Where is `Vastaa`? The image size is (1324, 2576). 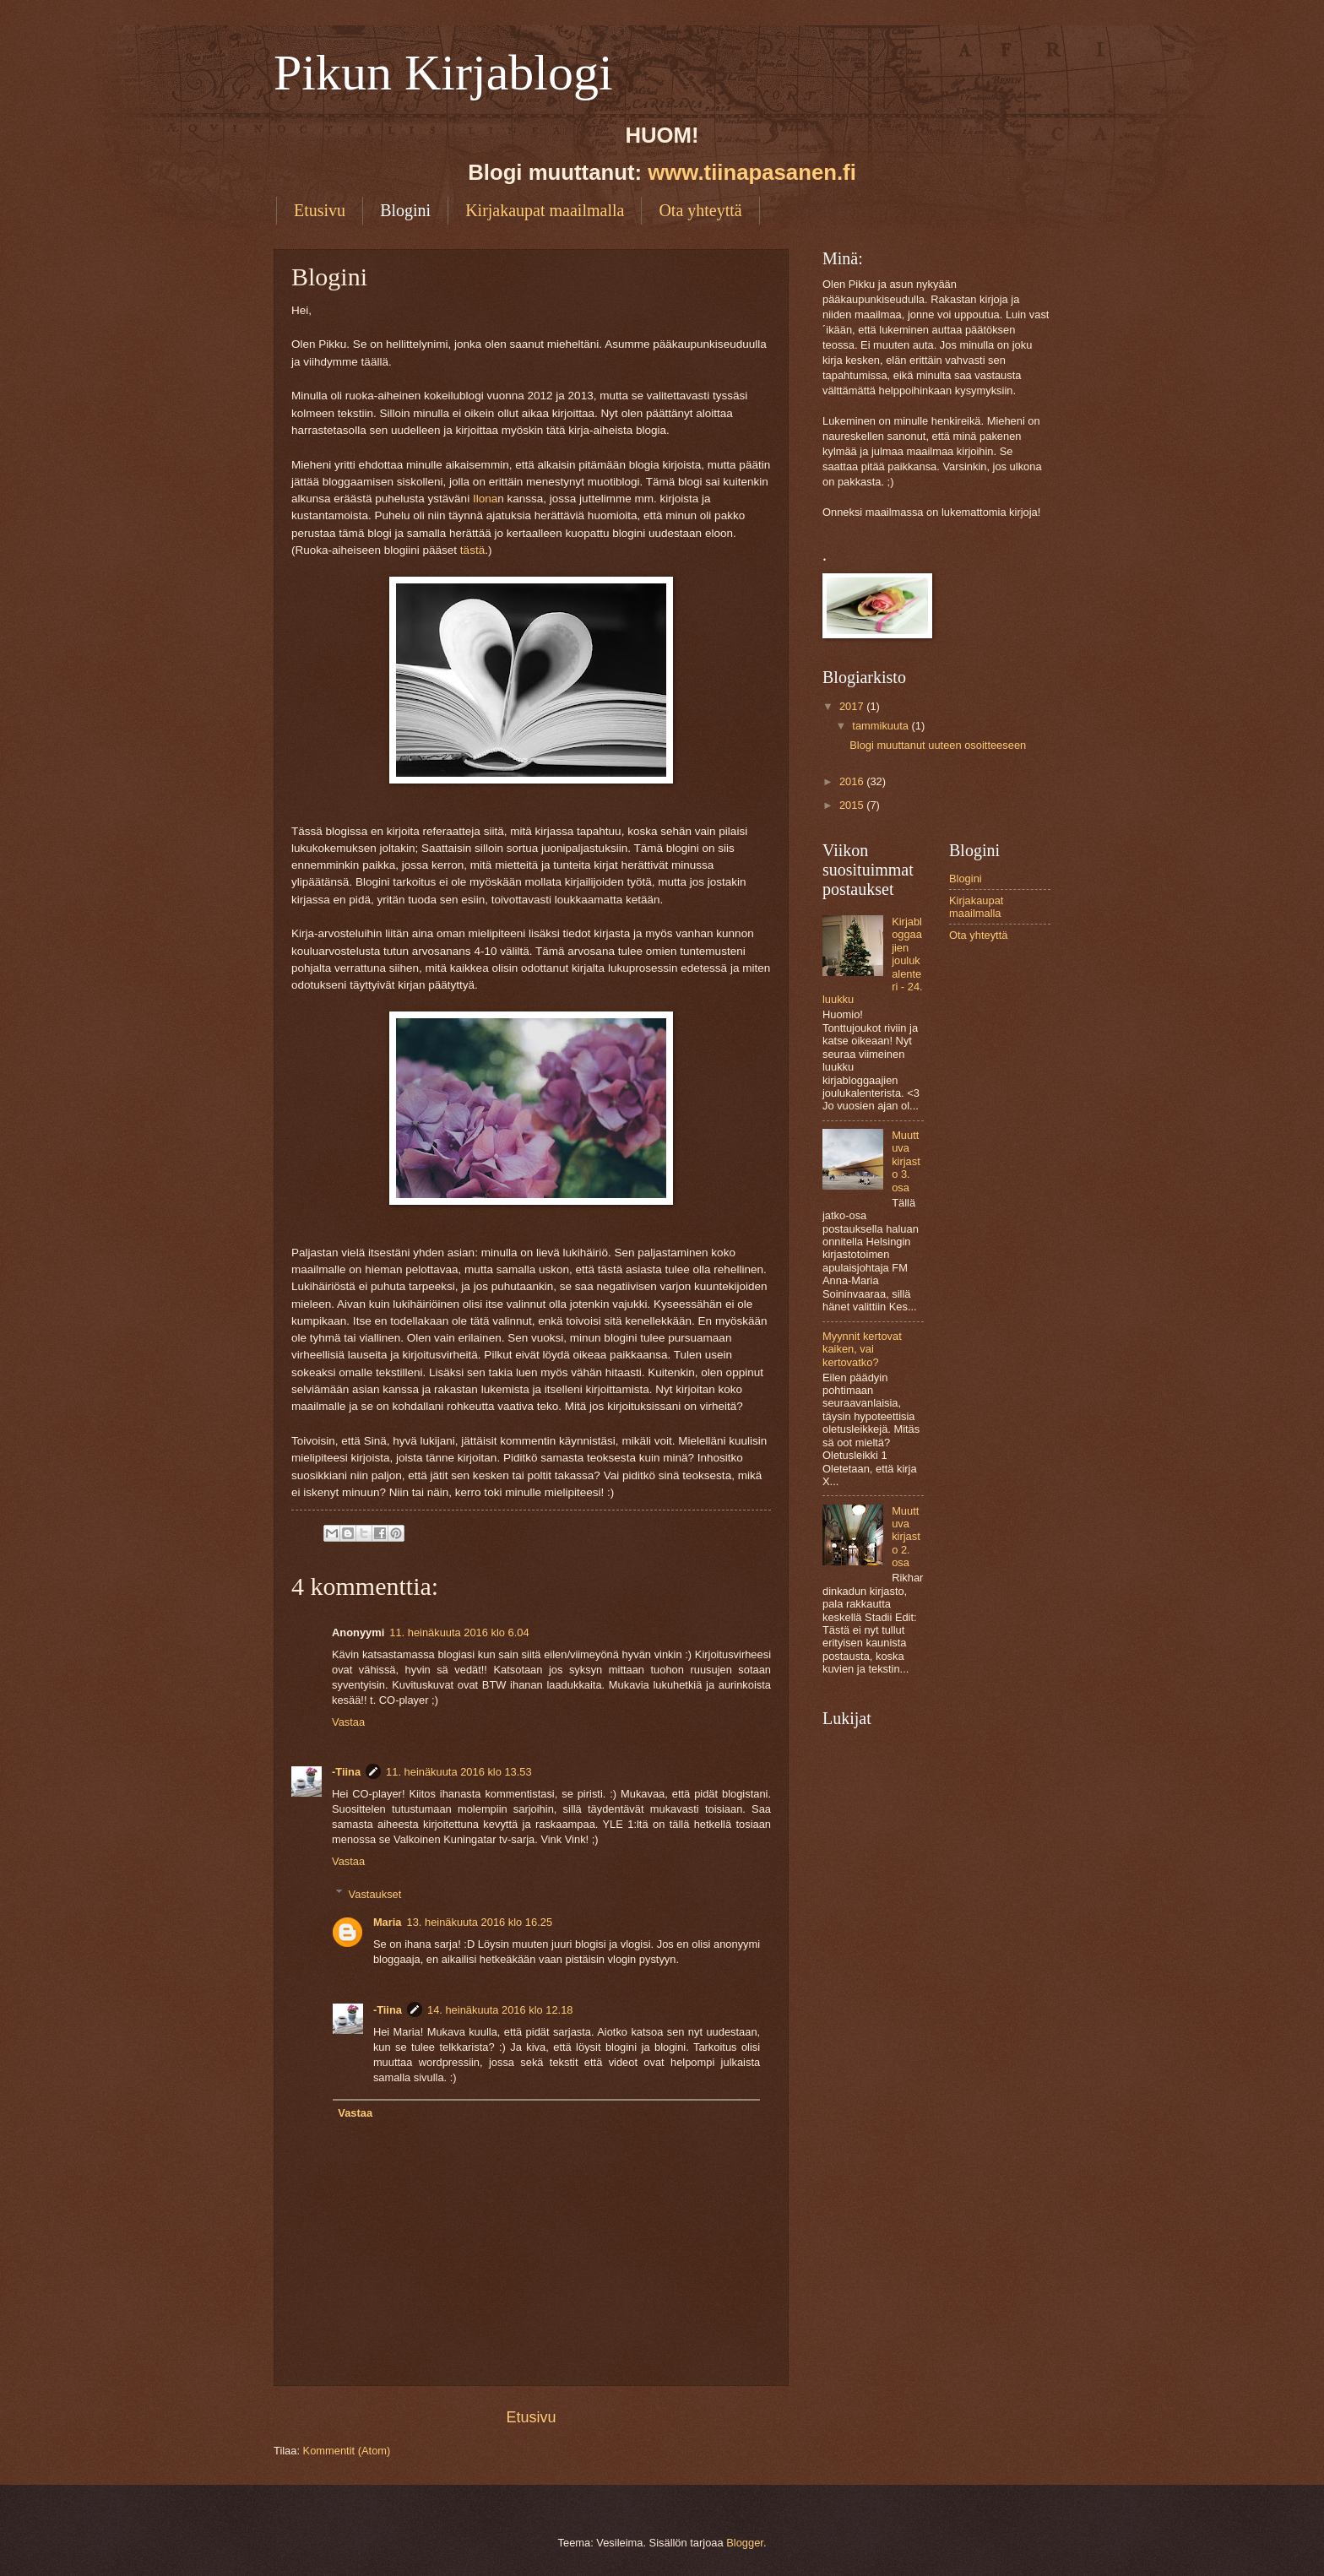
Vastaa is located at coordinates (348, 1722).